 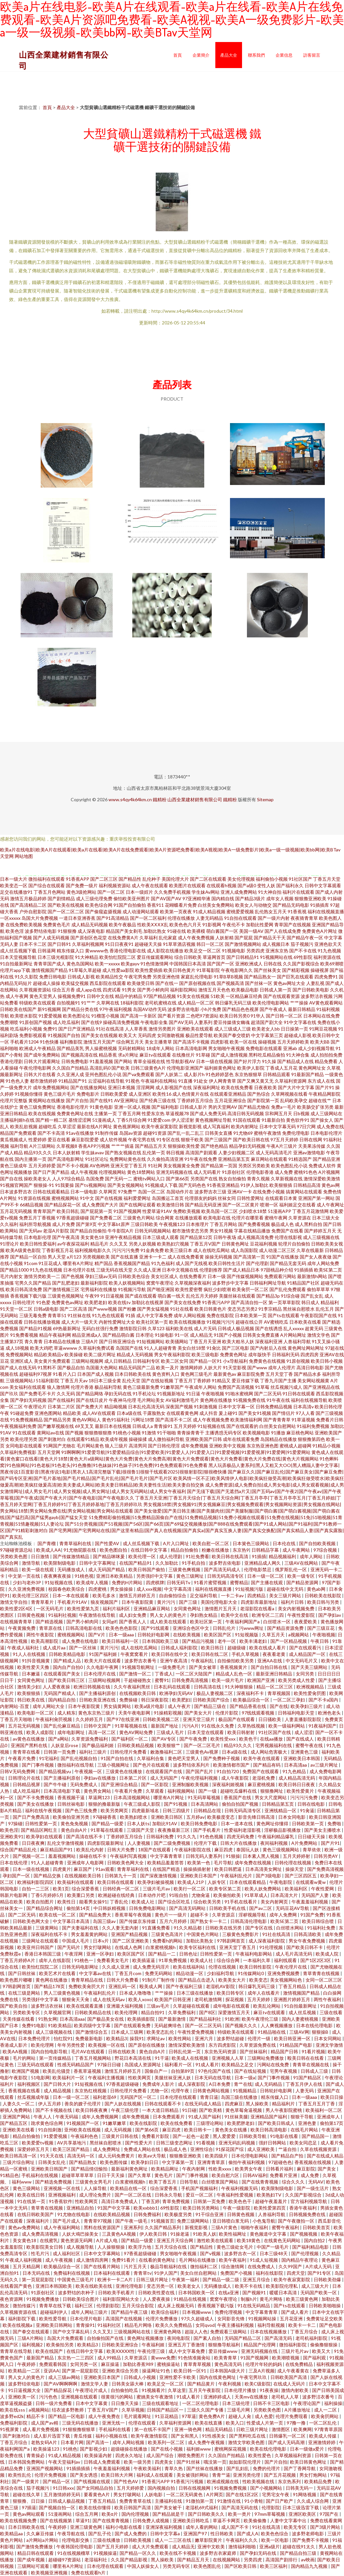 I want to click on 黄色片一一级片, so click(x=171, y=1914).